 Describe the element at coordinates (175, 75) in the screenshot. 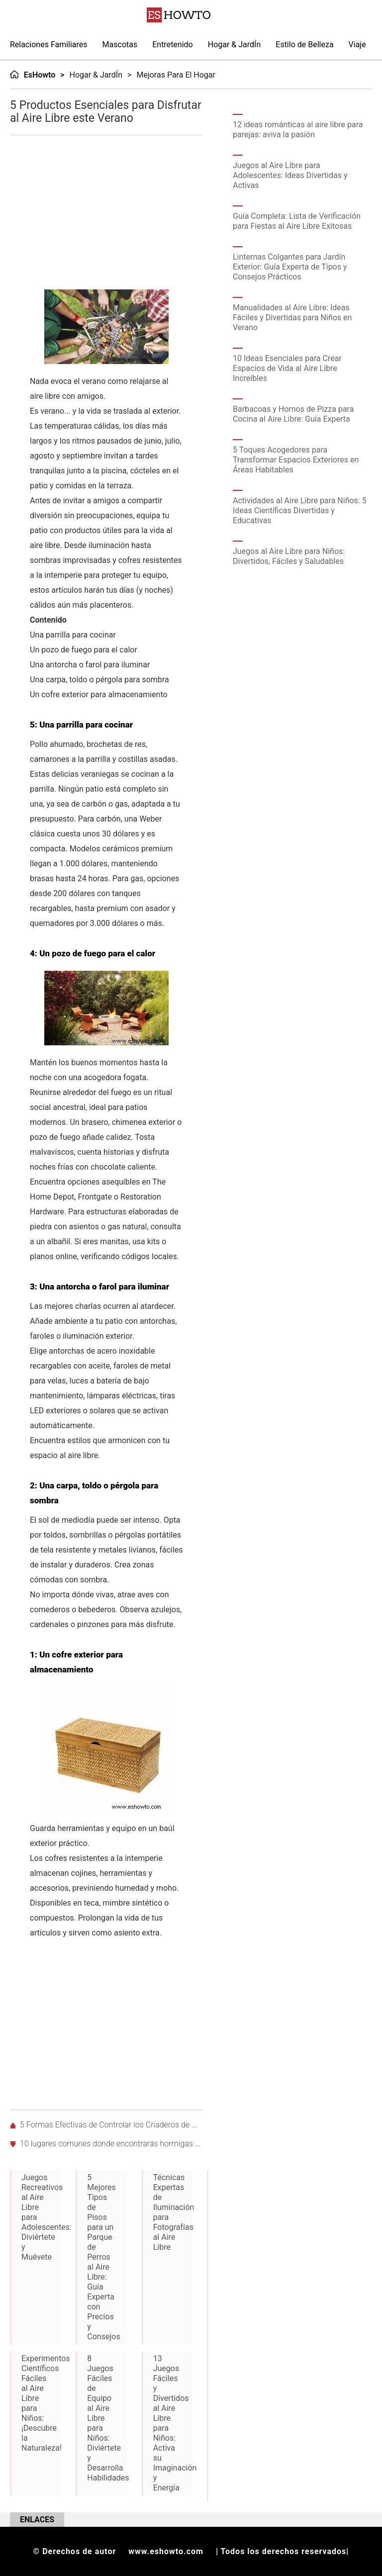

I see `Mejoras para el hogar` at that location.